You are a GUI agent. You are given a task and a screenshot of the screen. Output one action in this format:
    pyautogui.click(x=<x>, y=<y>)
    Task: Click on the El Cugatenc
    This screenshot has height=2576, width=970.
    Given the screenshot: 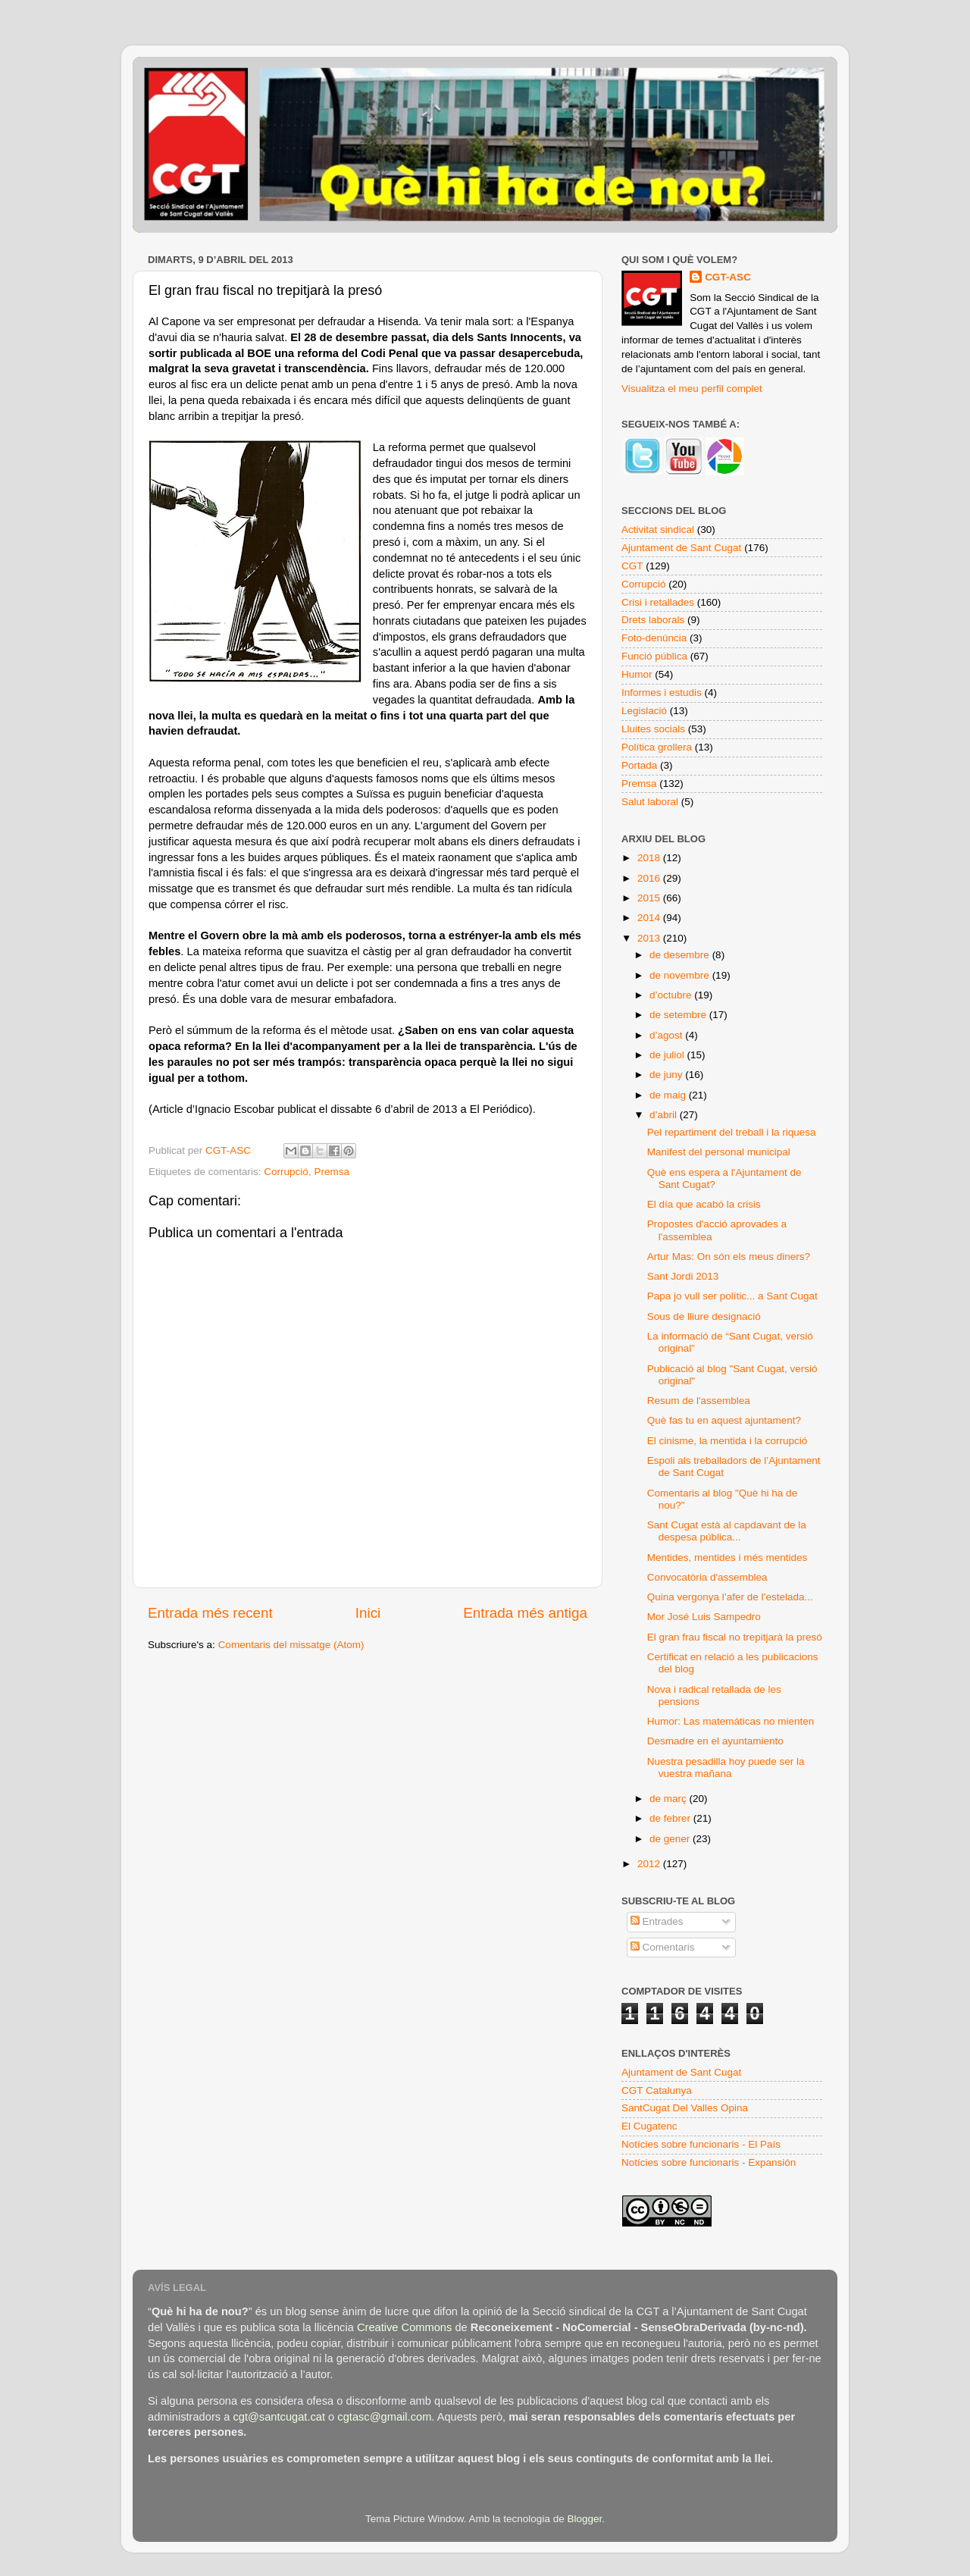 What is the action you would take?
    pyautogui.click(x=649, y=2126)
    